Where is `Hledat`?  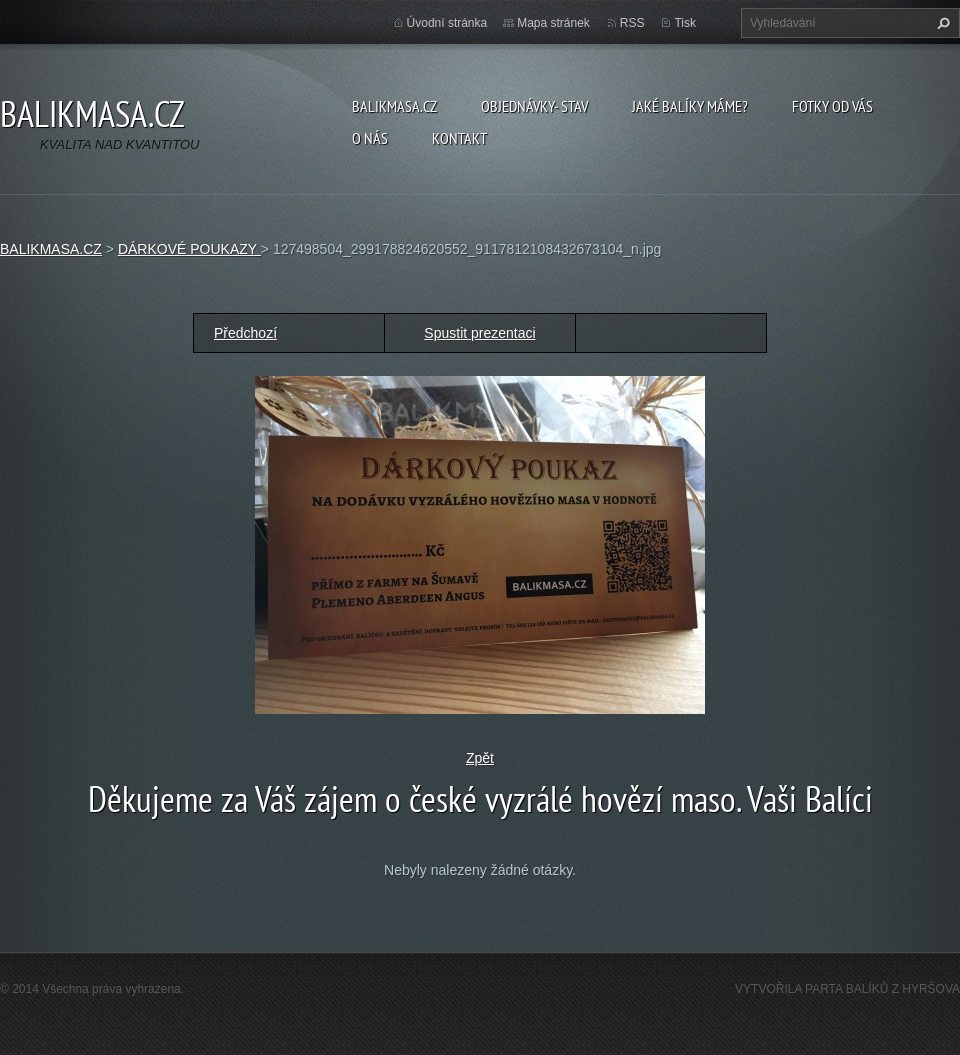 Hledat is located at coordinates (941, 23).